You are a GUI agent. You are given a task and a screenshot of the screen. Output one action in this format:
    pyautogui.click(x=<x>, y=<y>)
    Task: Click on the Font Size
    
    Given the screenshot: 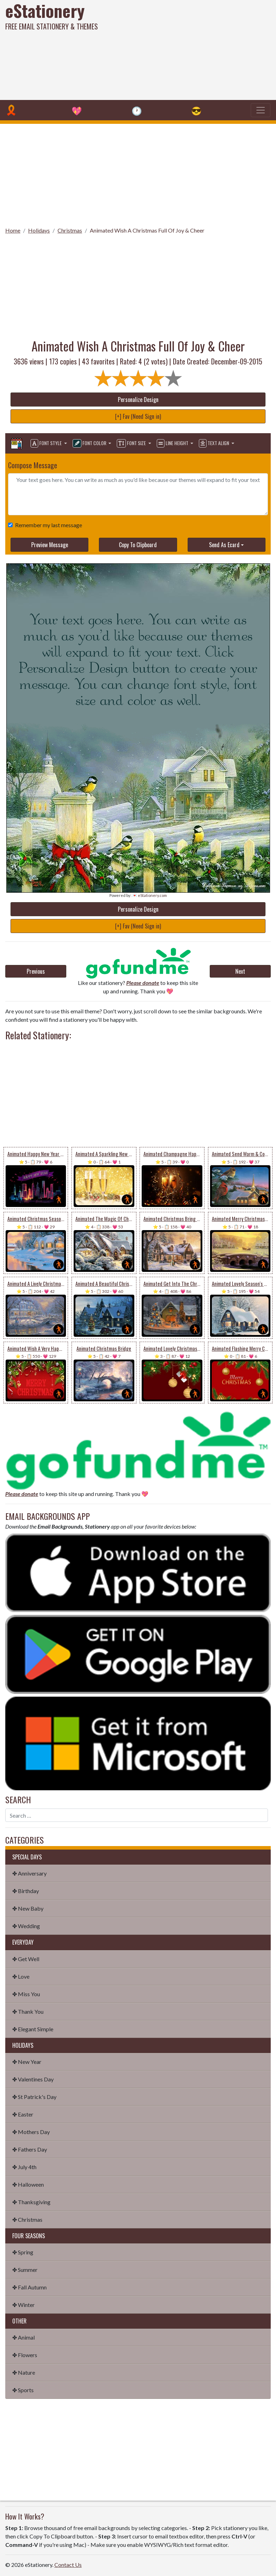 What is the action you would take?
    pyautogui.click(x=132, y=443)
    